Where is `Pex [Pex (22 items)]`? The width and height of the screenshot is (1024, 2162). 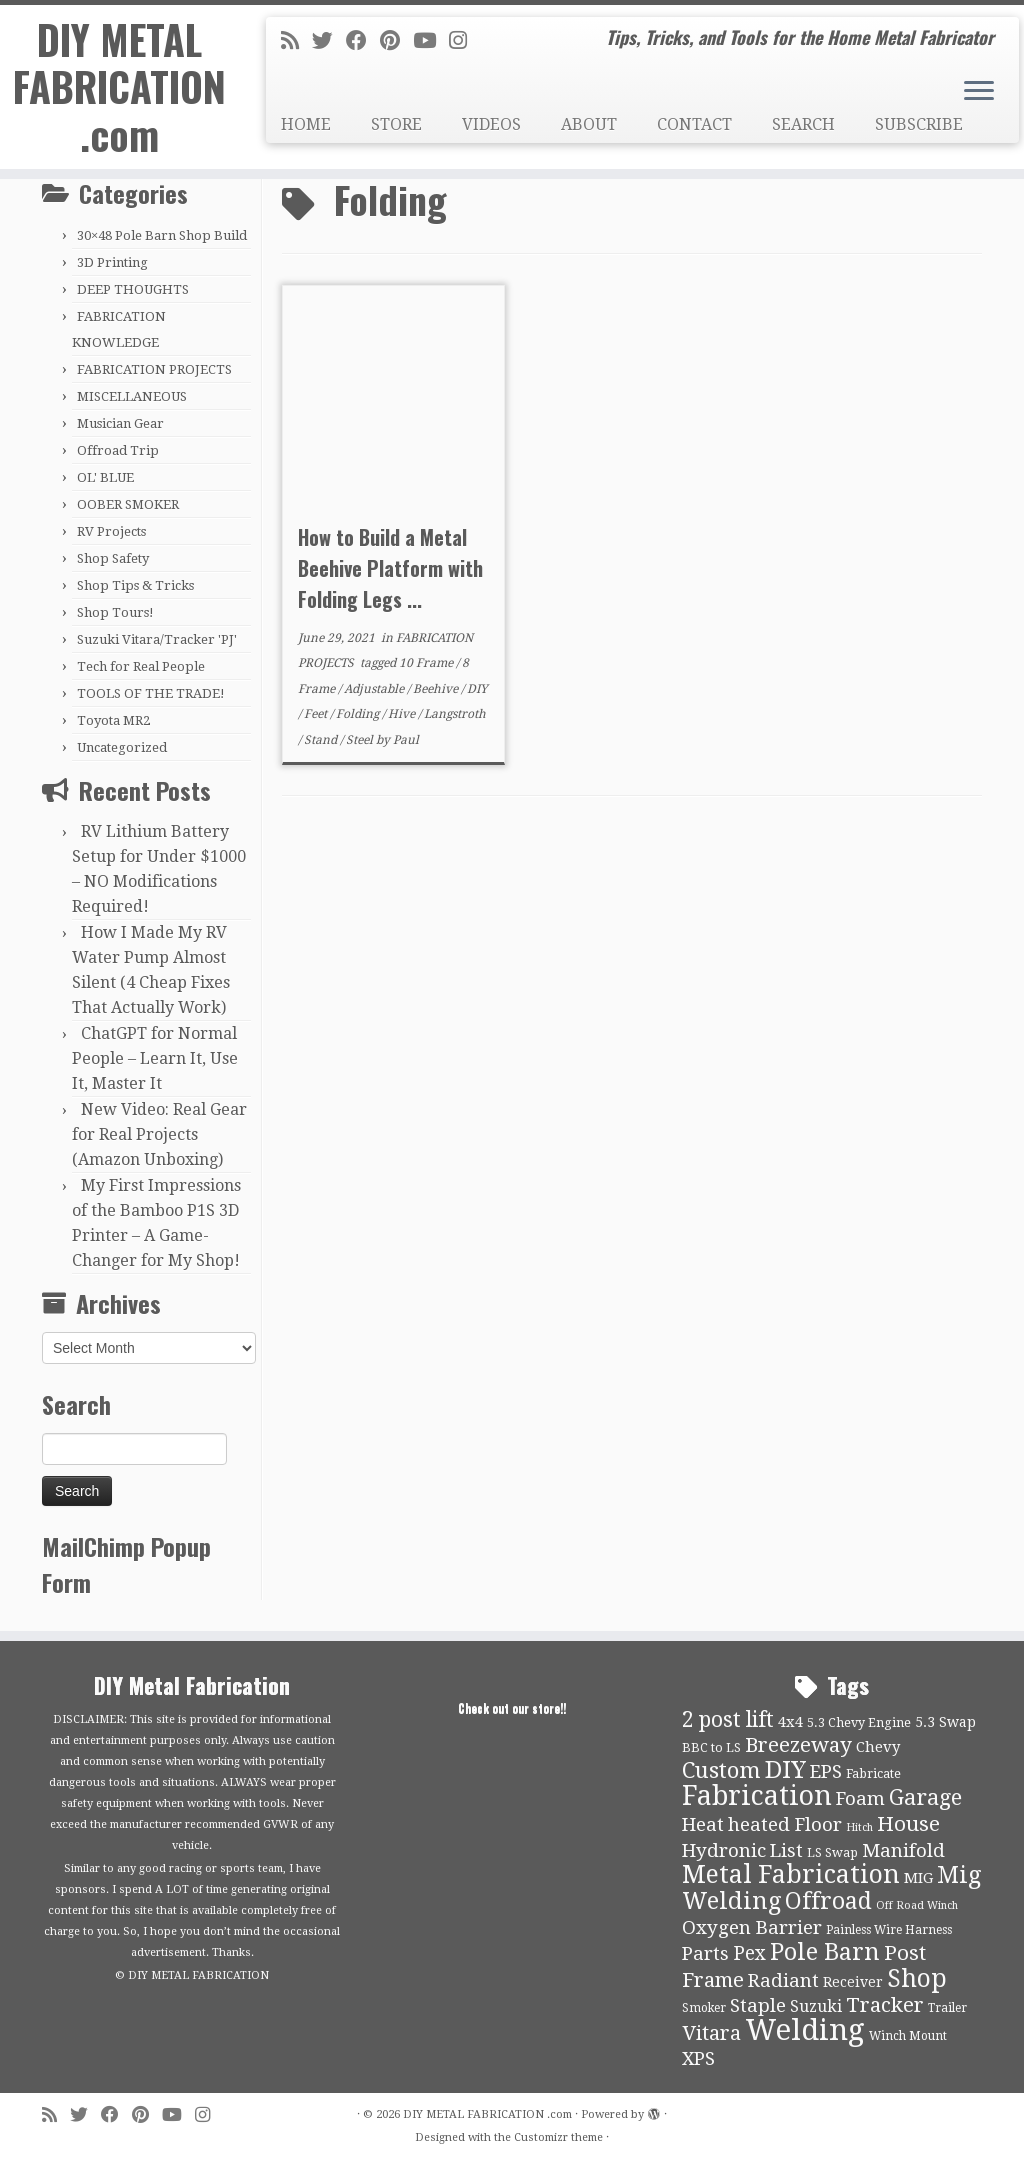
Pex [Pex (22 items)] is located at coordinates (749, 1953).